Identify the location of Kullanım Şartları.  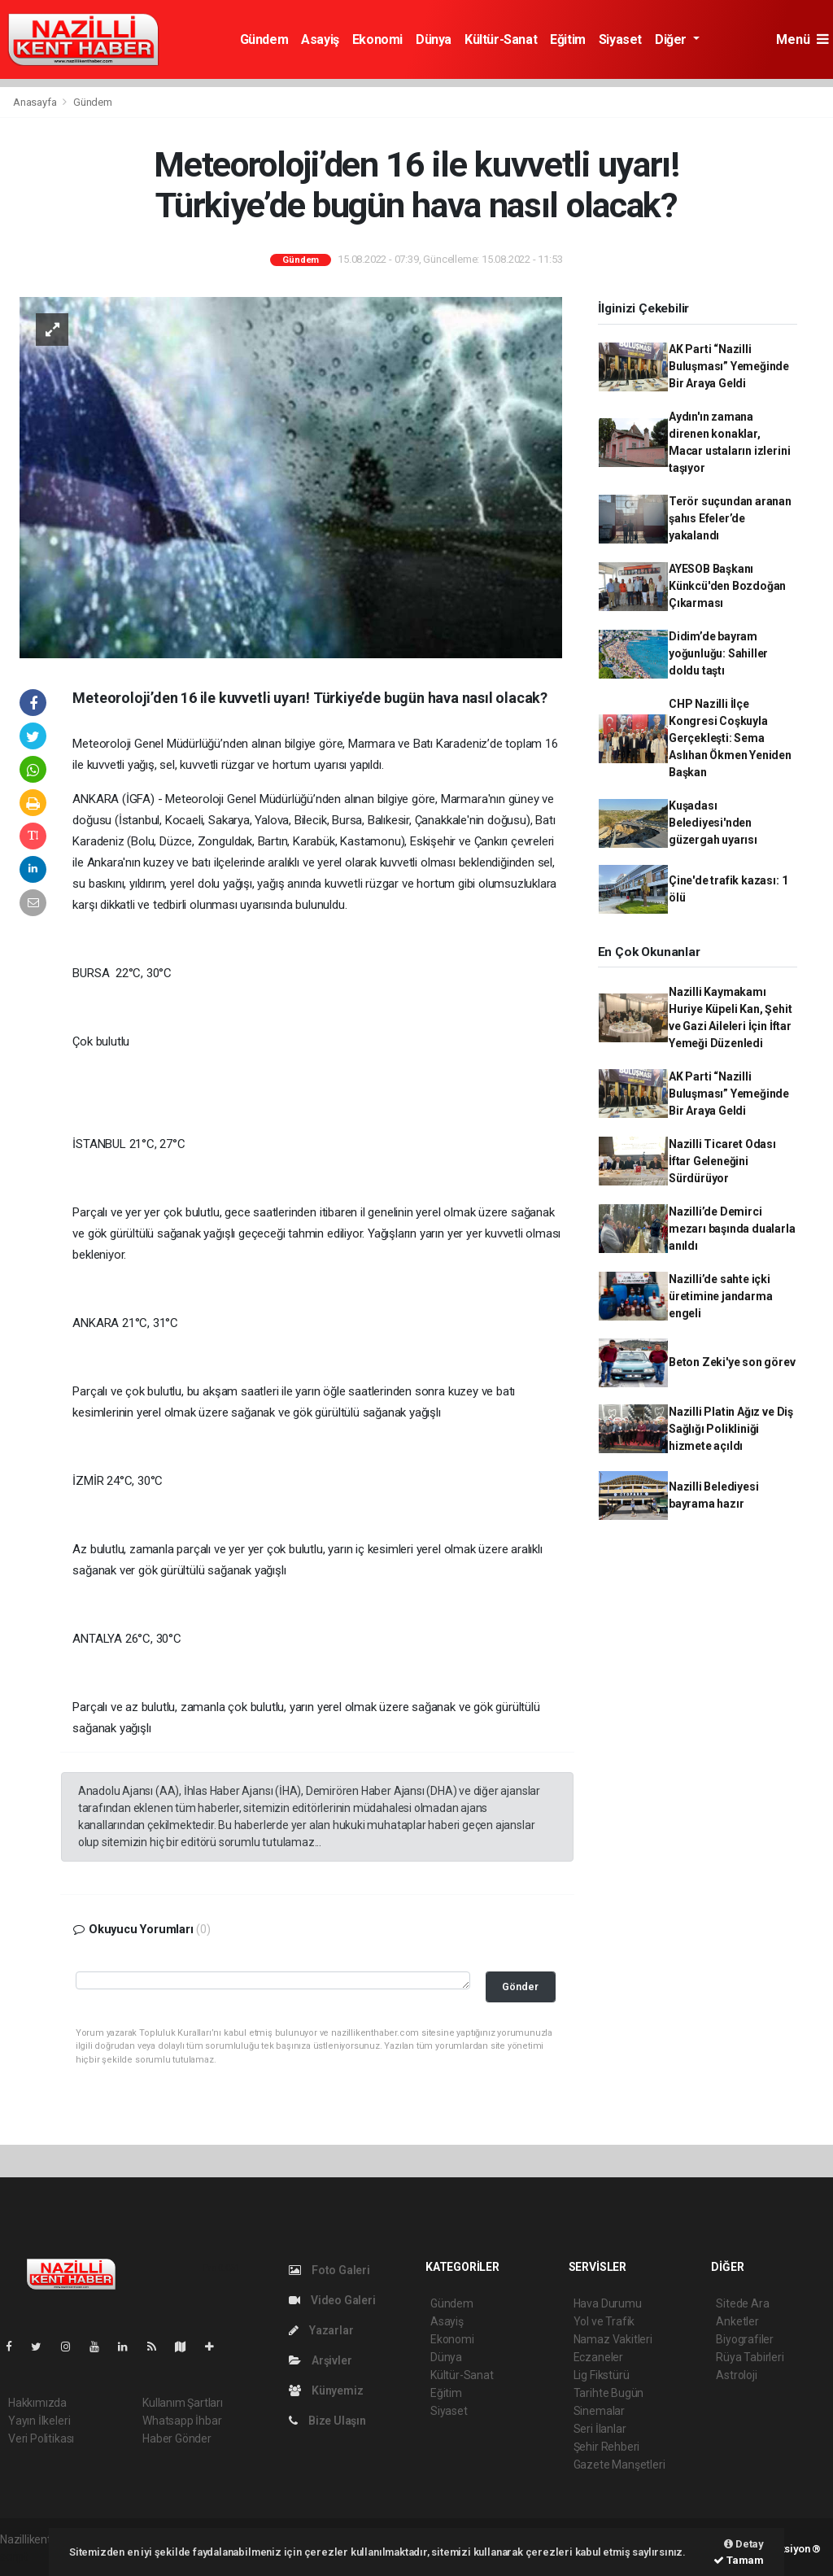
(182, 2402).